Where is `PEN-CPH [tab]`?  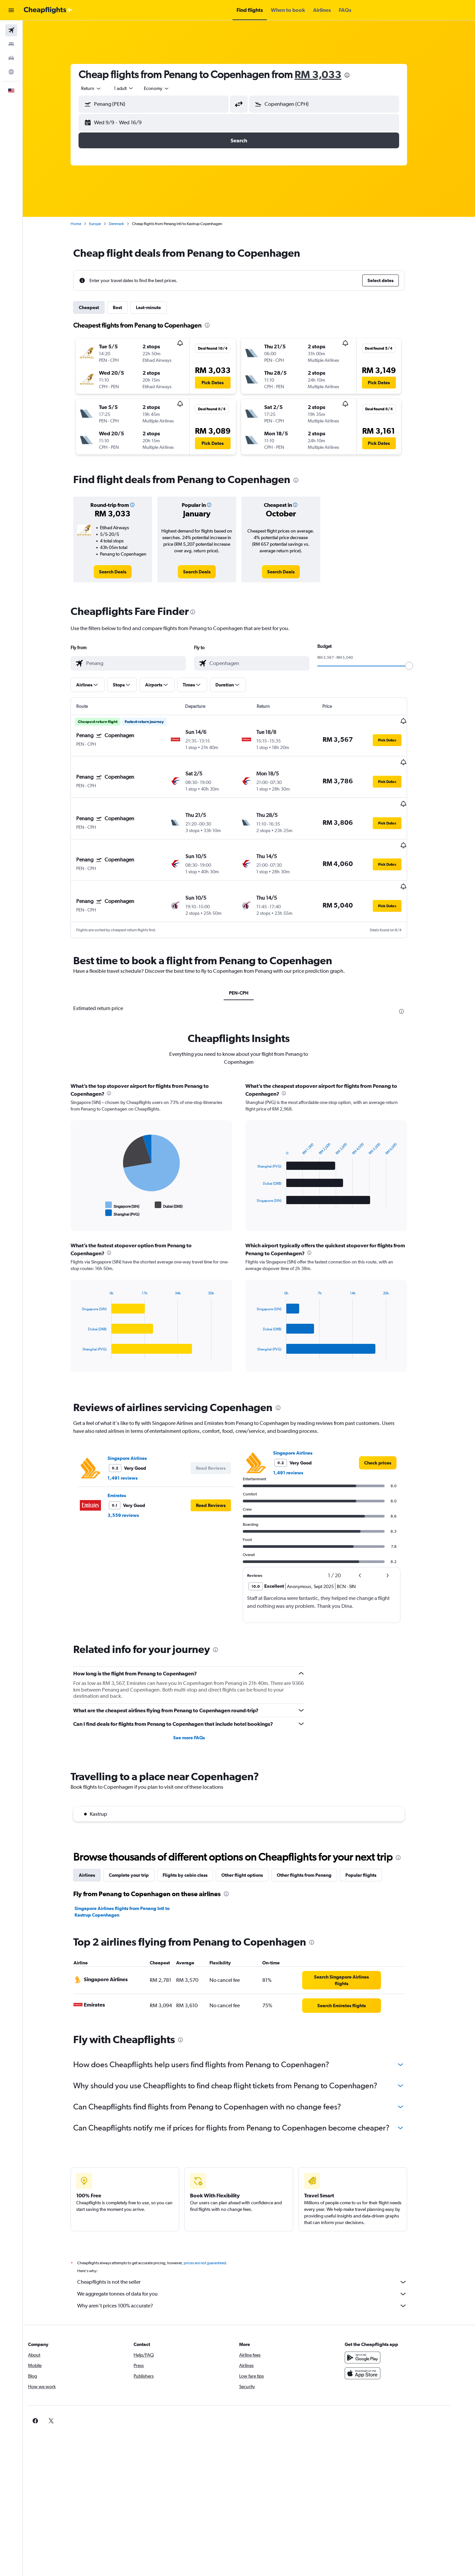 PEN-CPH [tab] is located at coordinates (249, 960).